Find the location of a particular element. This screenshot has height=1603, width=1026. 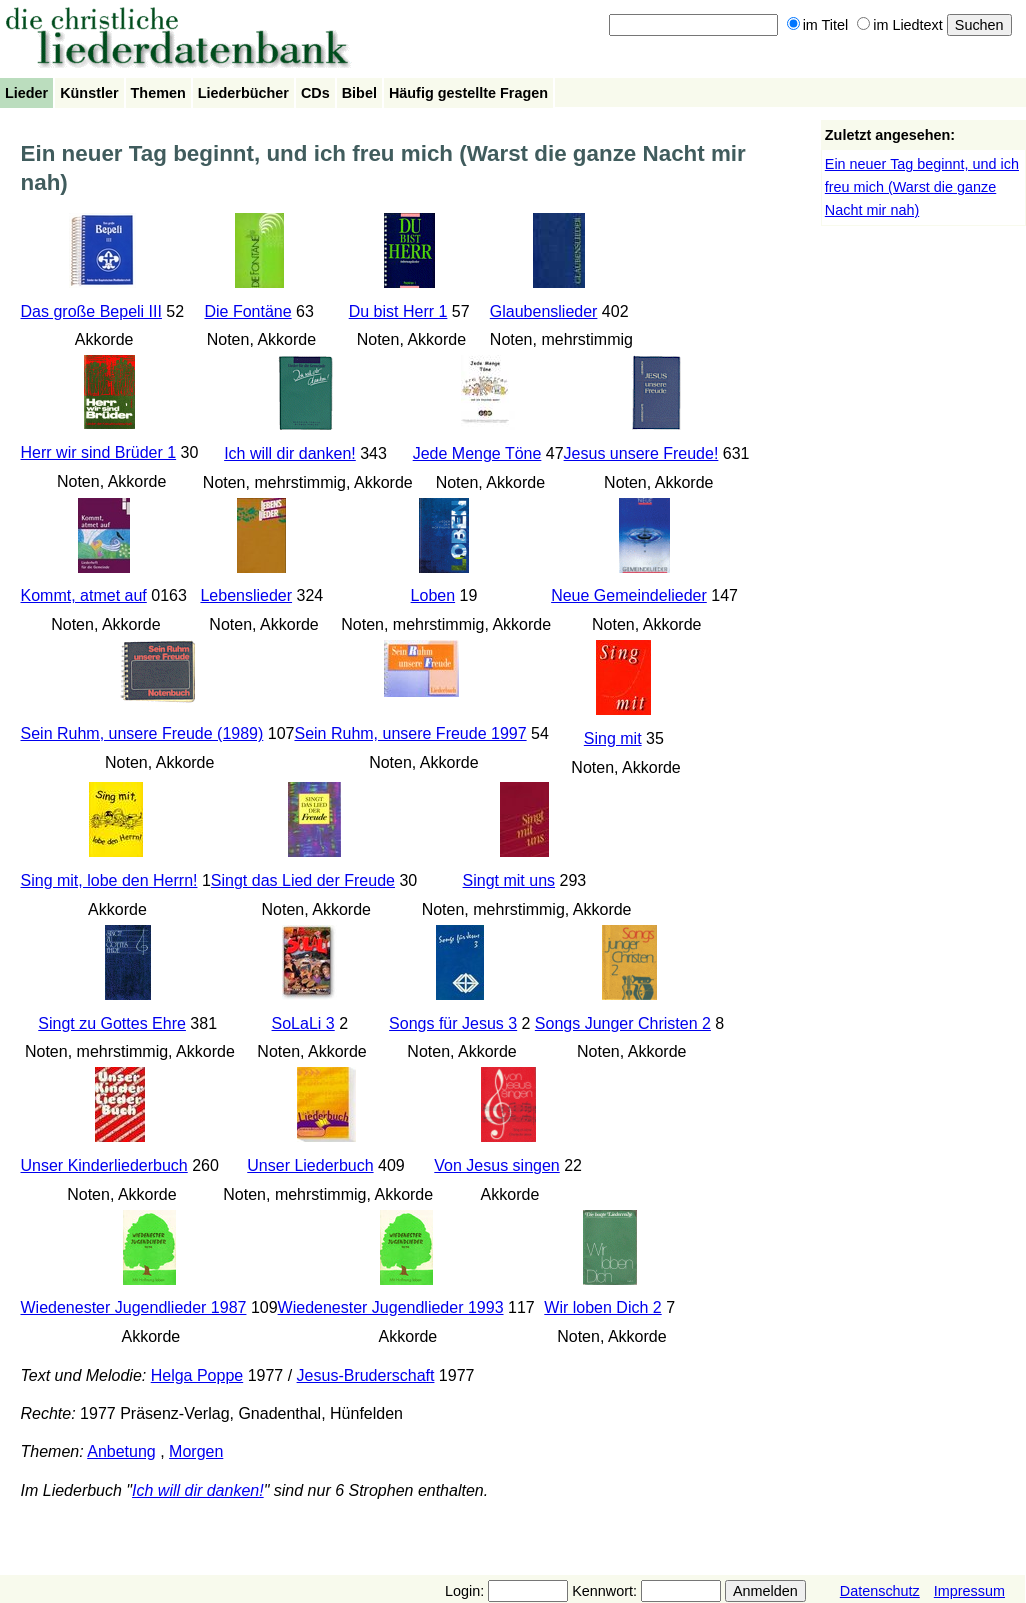

Singt zu Gottes Ehre is located at coordinates (112, 1023).